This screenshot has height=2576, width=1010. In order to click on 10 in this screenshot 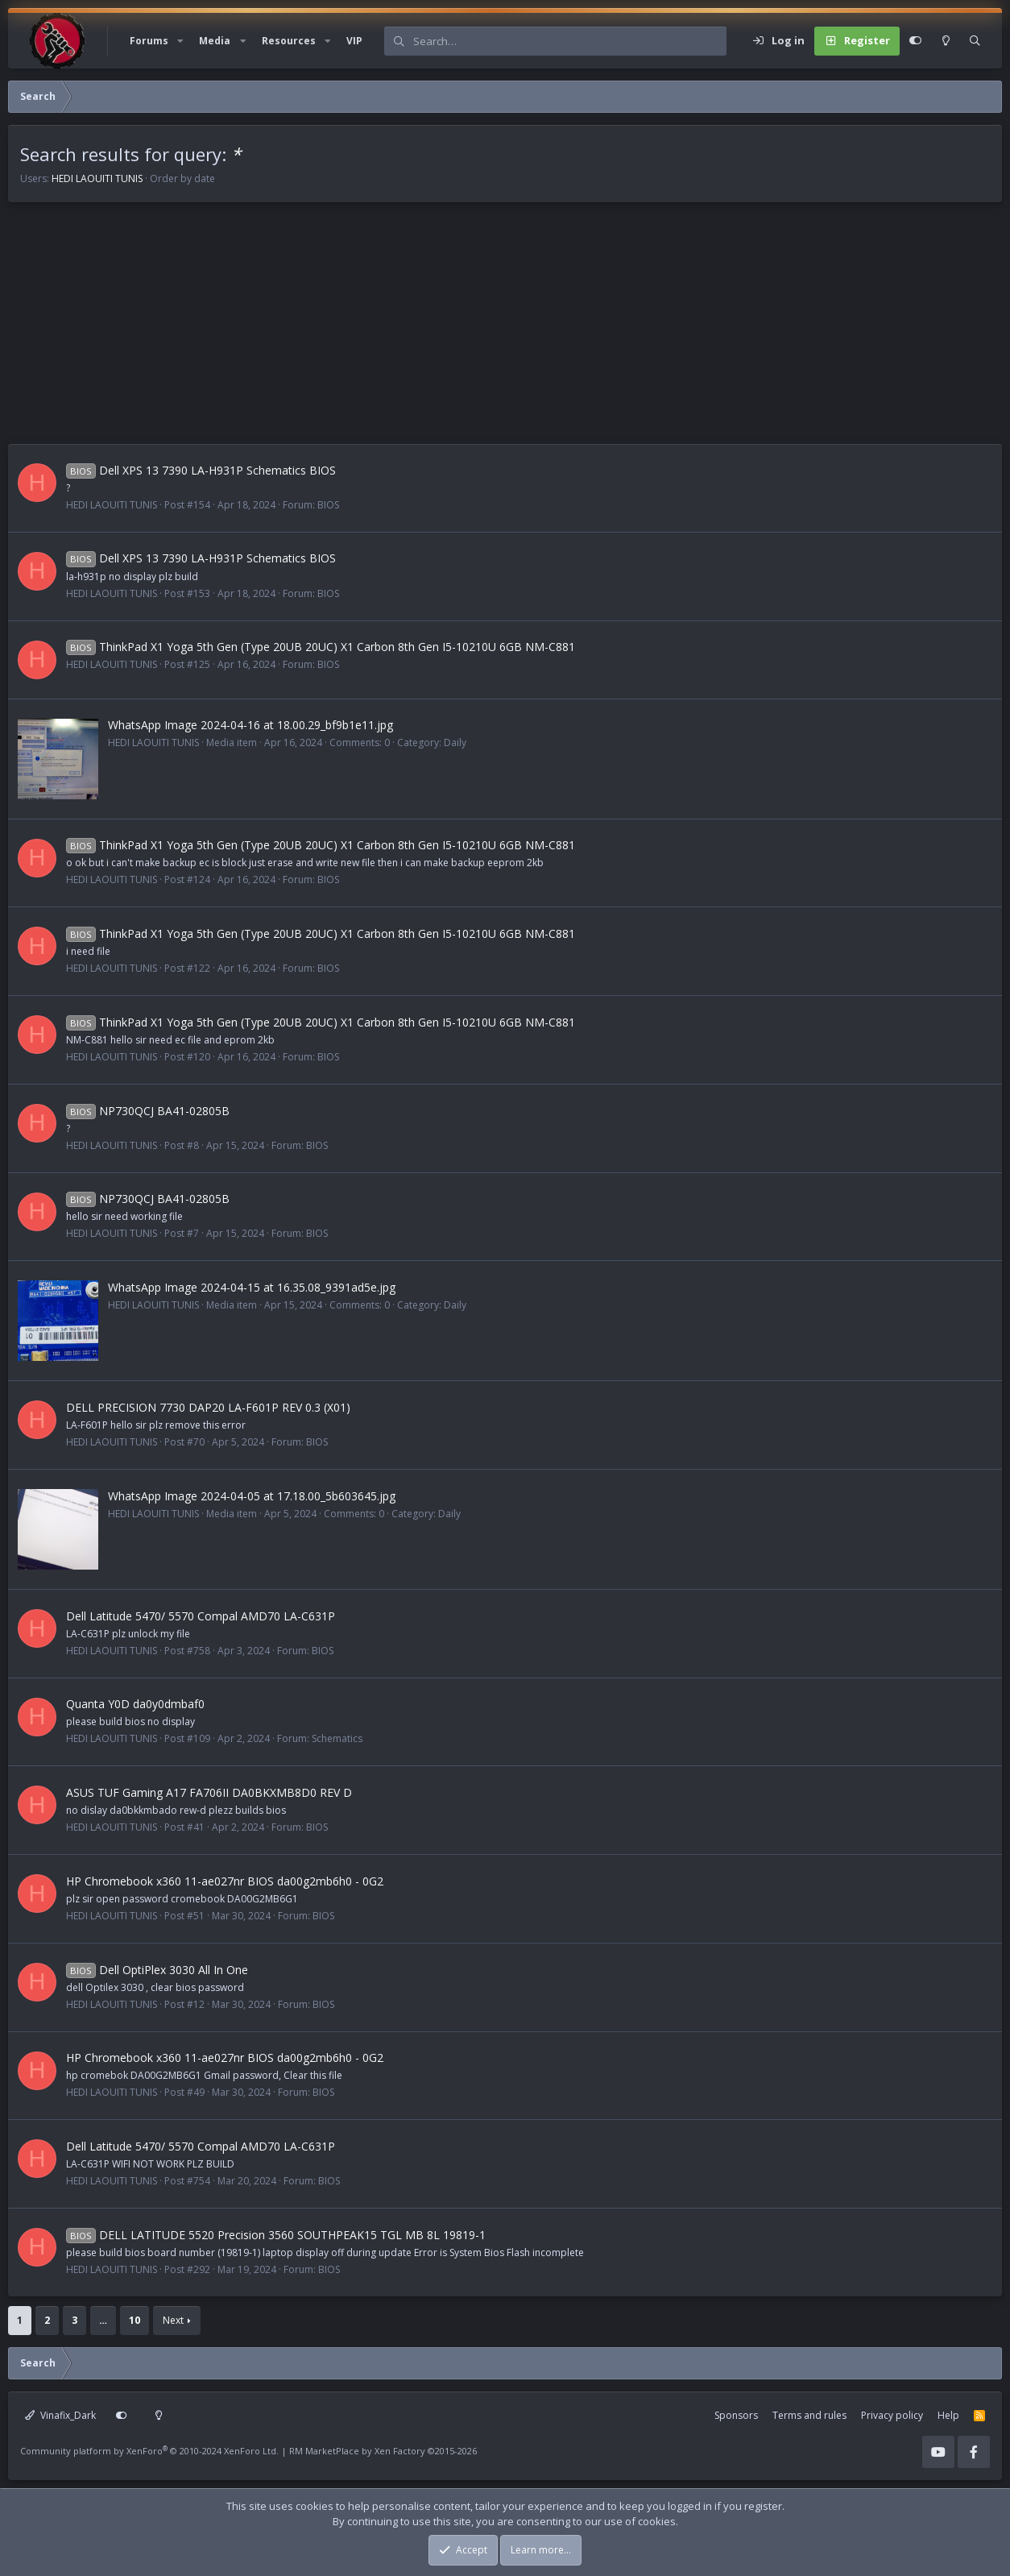, I will do `click(134, 2320)`.